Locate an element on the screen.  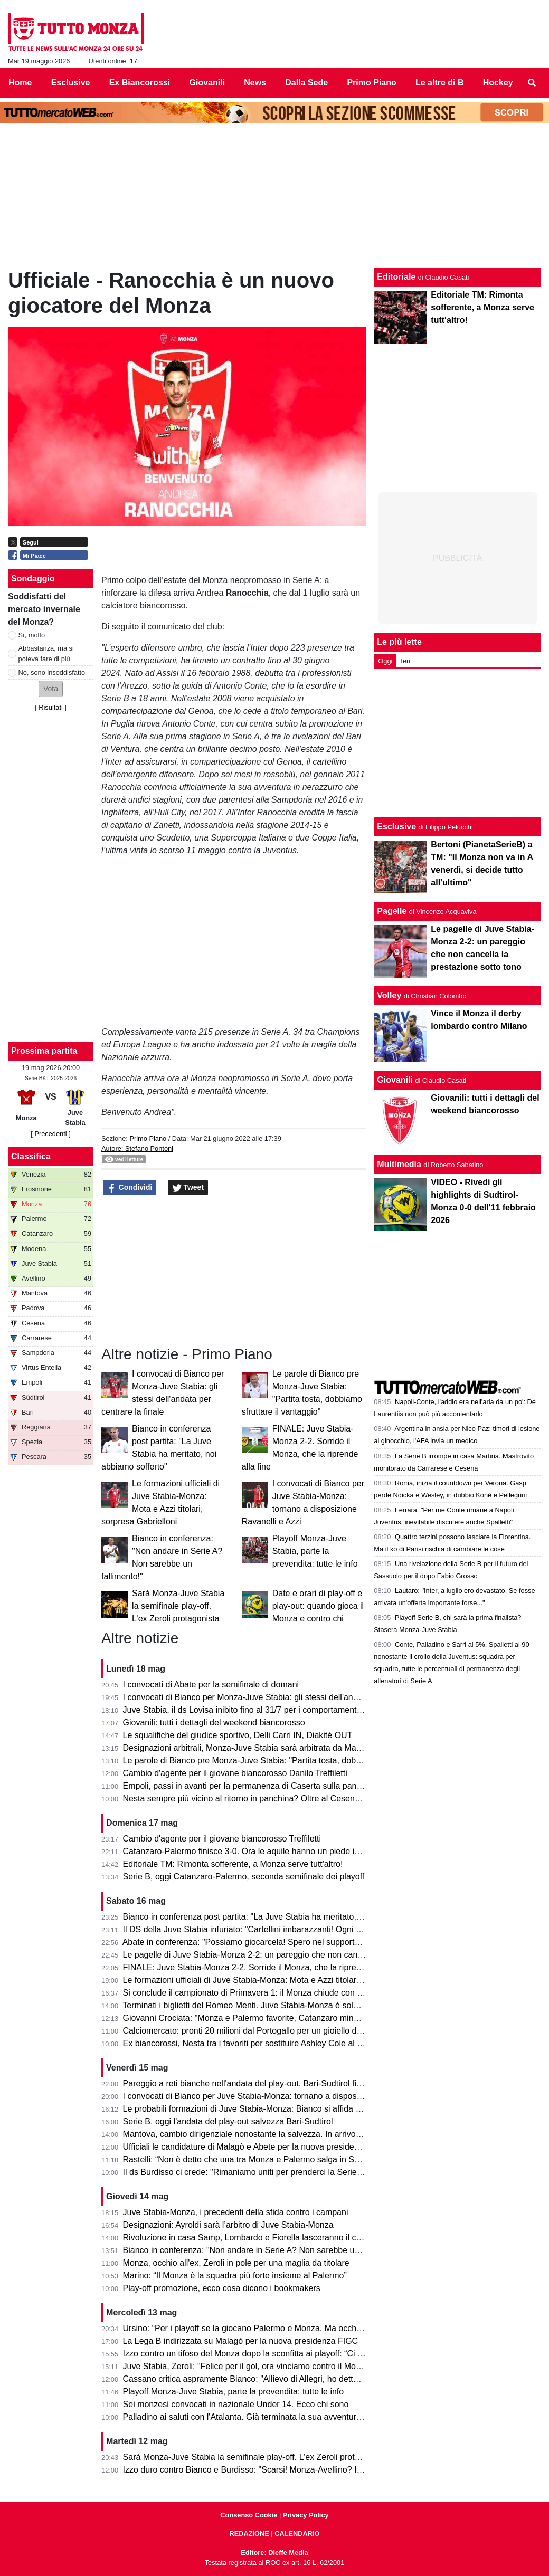
Si conclude il campionato di Primavera 1: il Monza chiude con un punto is located at coordinates (256, 1992).